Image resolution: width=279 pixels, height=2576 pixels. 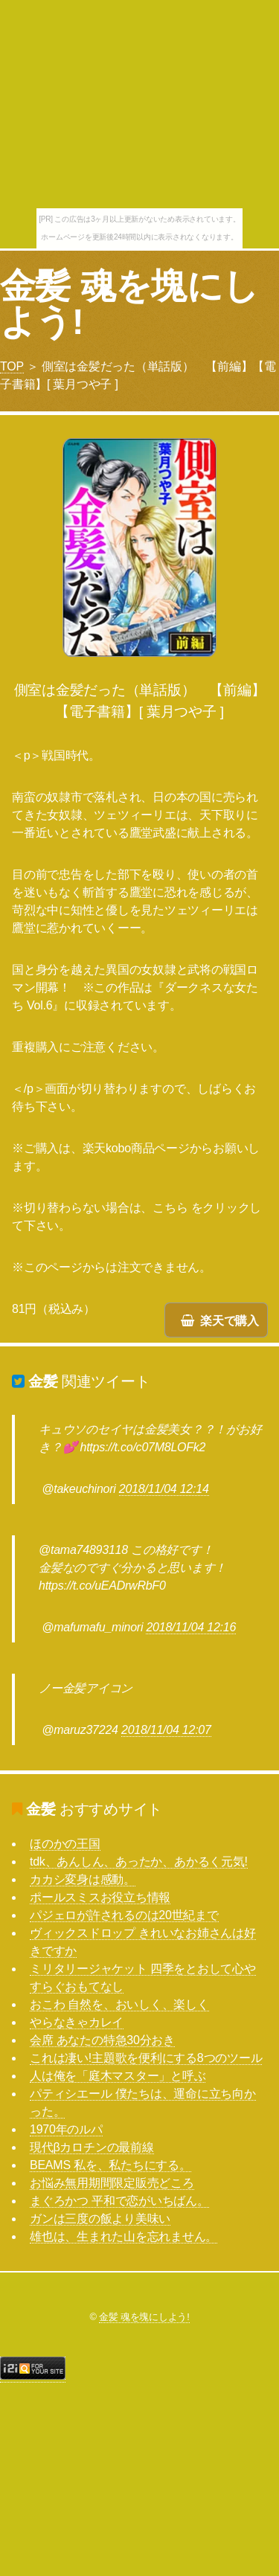 What do you see at coordinates (82, 1879) in the screenshot?
I see `カカシ変身は感動。` at bounding box center [82, 1879].